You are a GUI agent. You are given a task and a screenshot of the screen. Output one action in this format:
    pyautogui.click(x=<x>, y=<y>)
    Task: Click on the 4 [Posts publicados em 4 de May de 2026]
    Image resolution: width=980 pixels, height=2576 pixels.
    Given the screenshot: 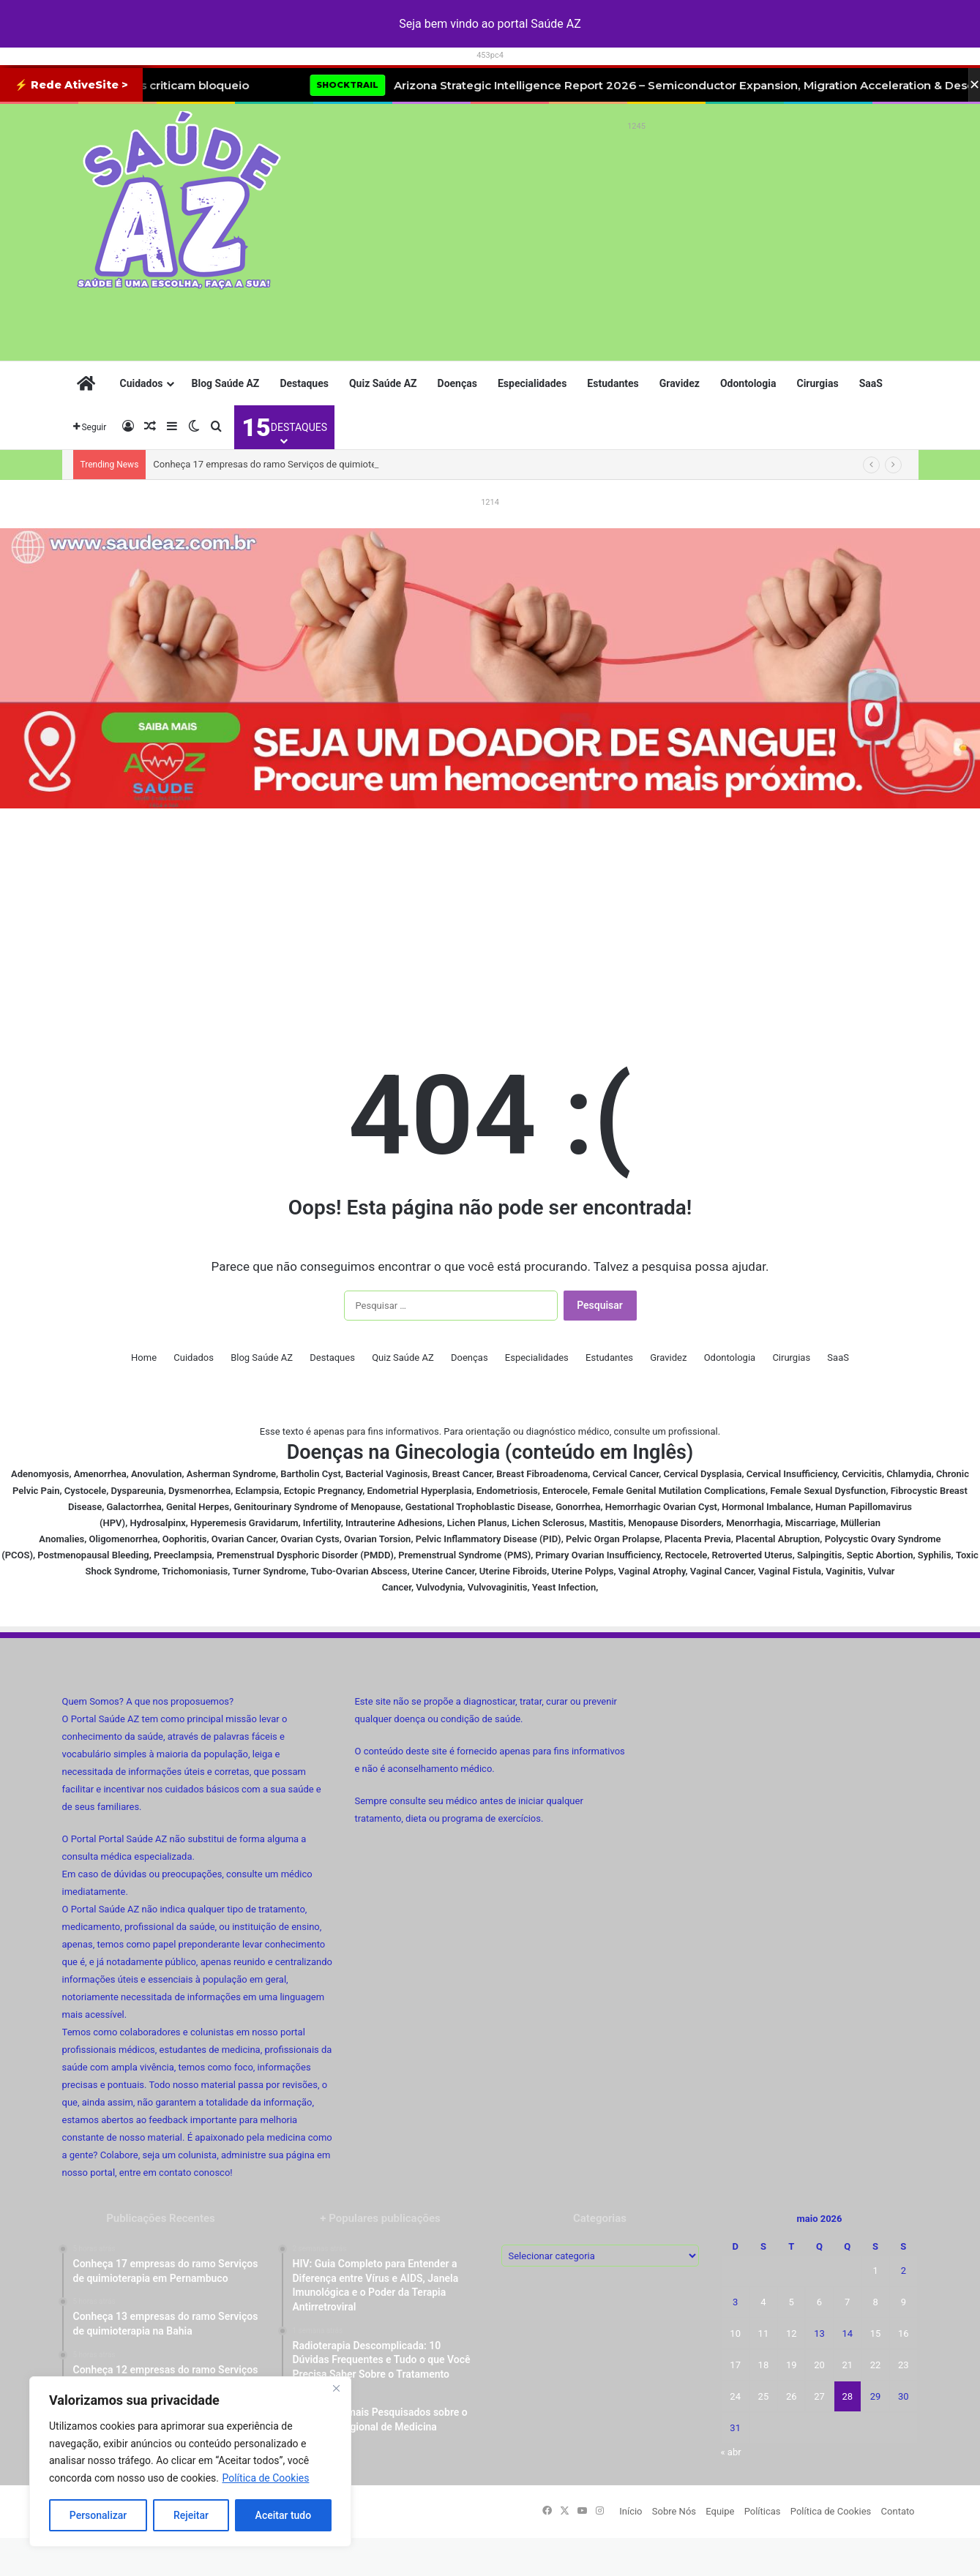 What is the action you would take?
    pyautogui.click(x=763, y=2302)
    